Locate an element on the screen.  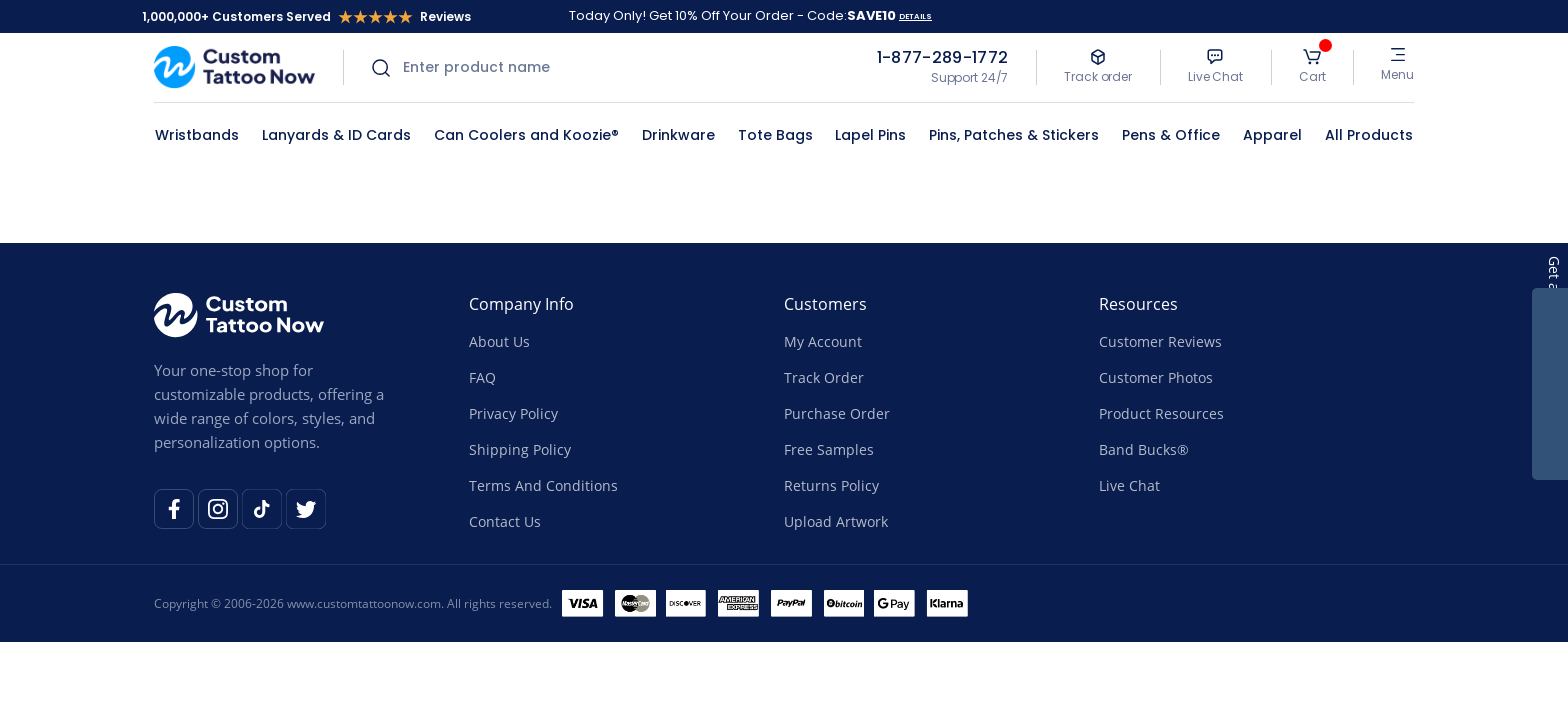
All Products is located at coordinates (1369, 135).